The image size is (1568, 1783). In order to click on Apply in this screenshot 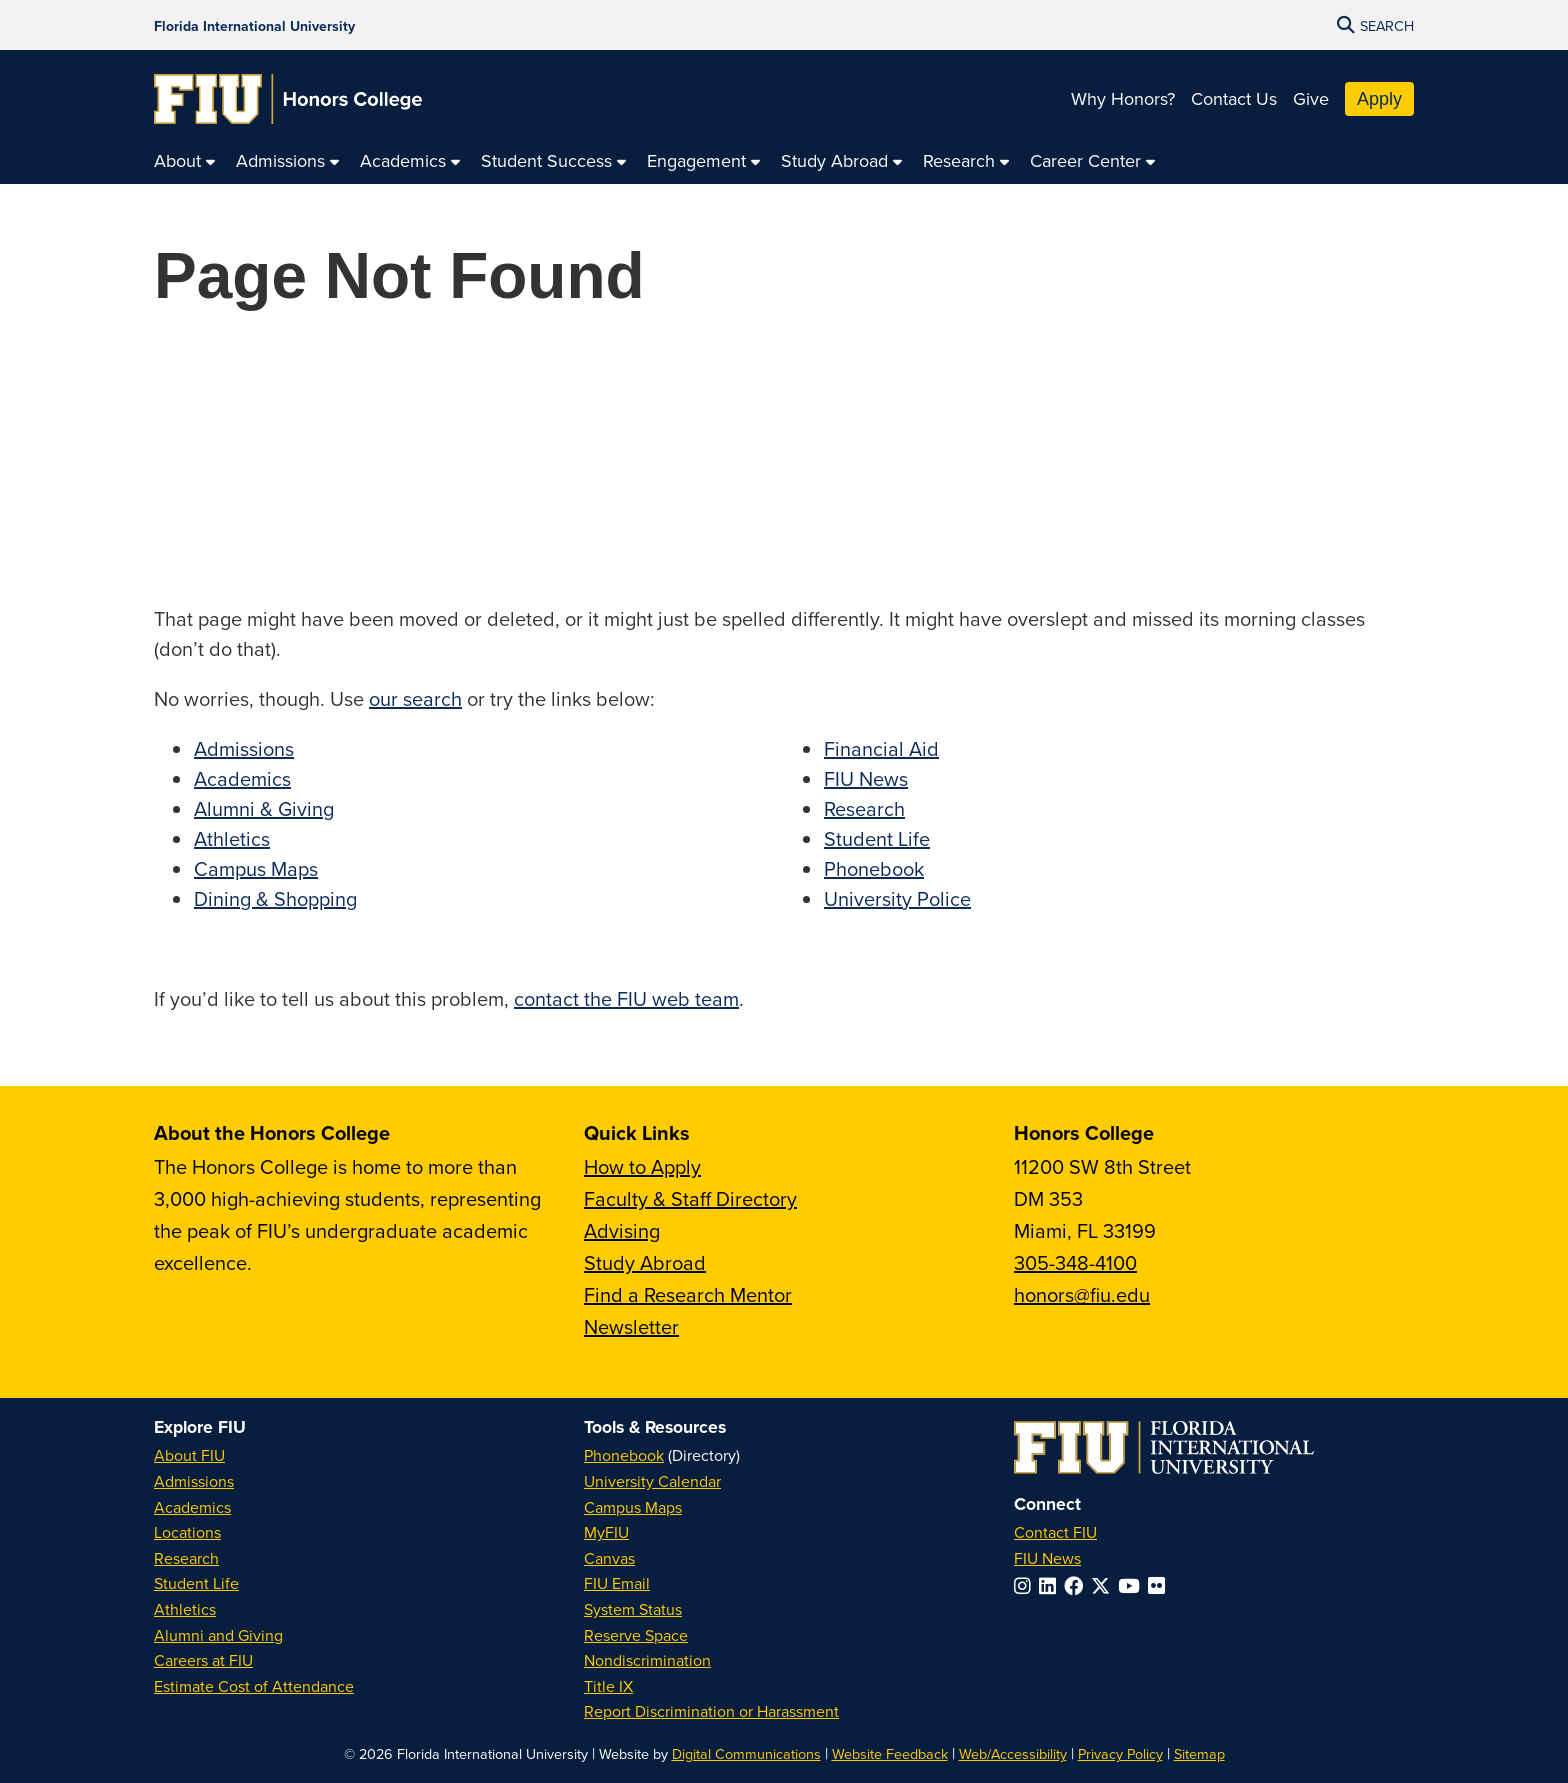, I will do `click(1379, 99)`.